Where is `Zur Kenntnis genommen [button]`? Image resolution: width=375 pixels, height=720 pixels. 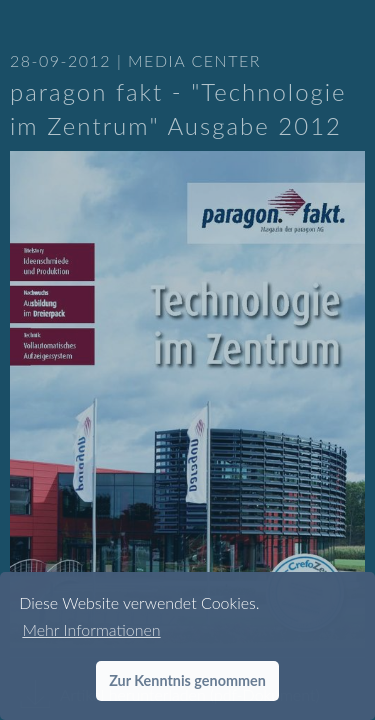 Zur Kenntnis genommen [button] is located at coordinates (187, 680).